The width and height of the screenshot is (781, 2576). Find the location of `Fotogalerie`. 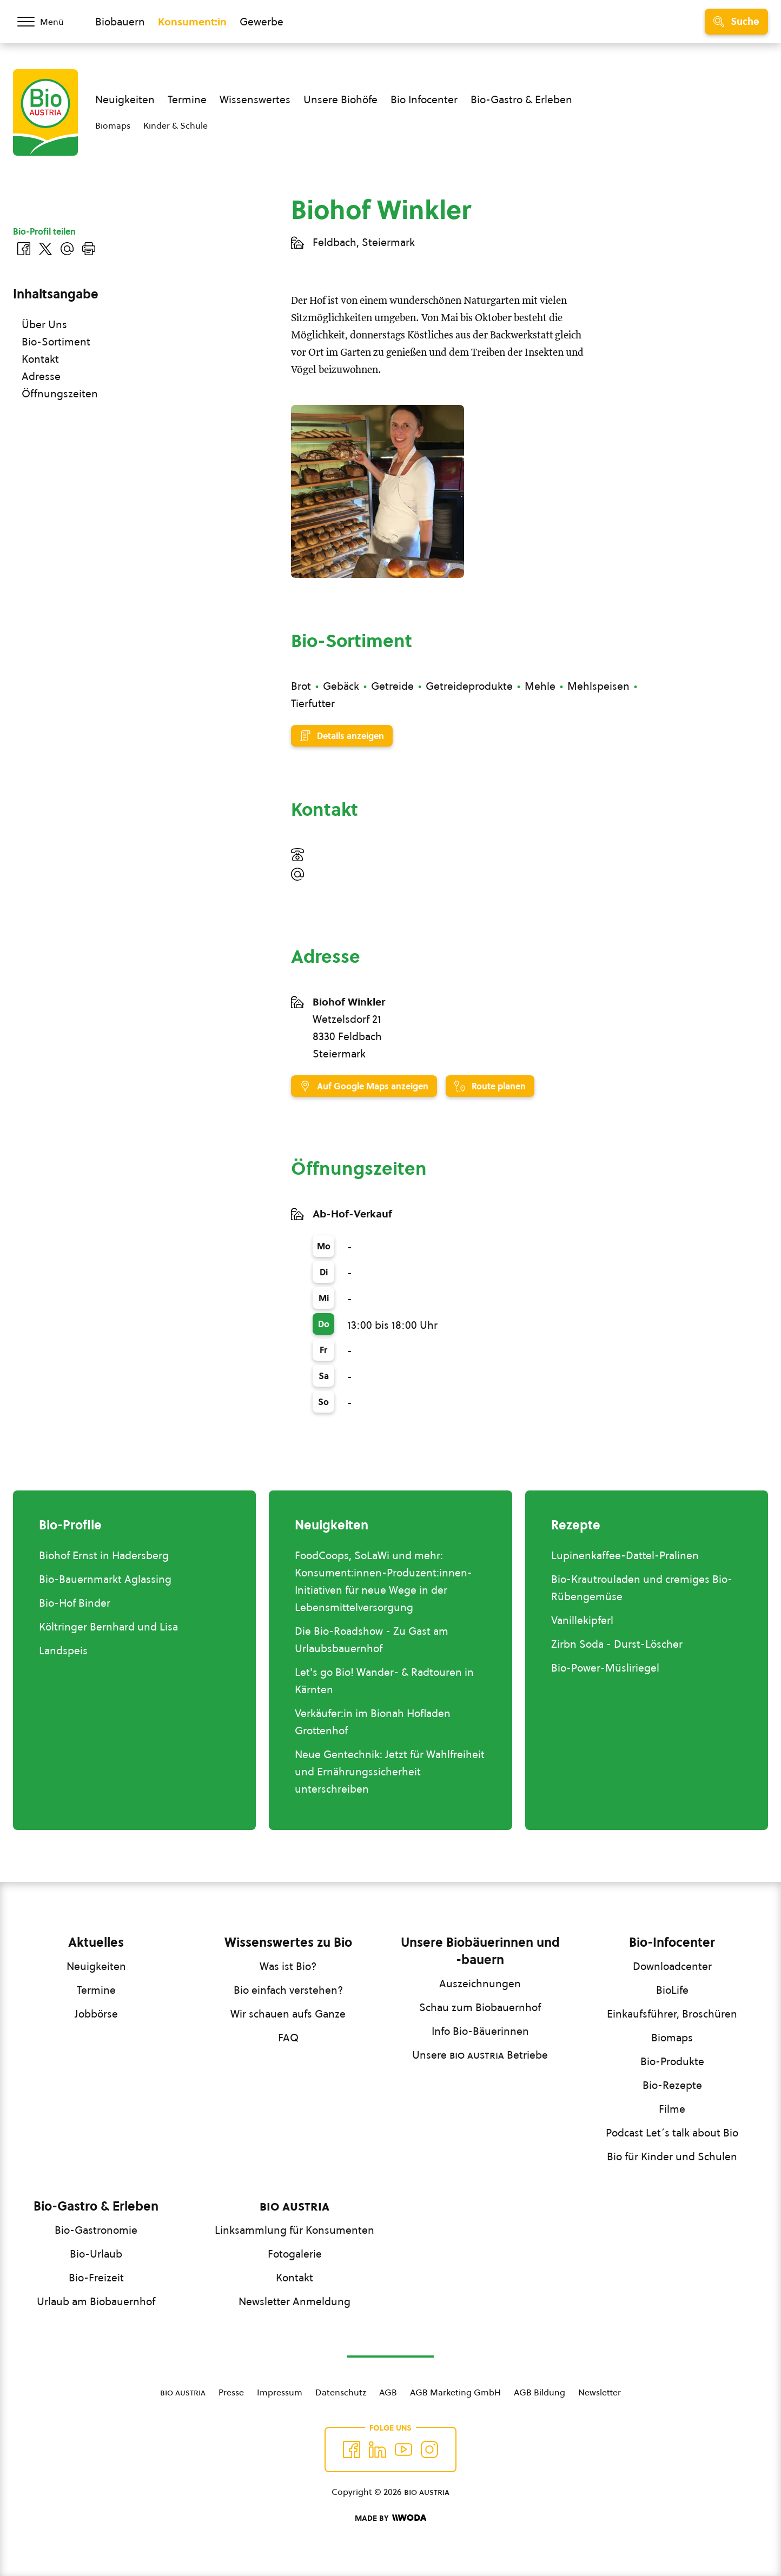

Fotogalerie is located at coordinates (295, 2254).